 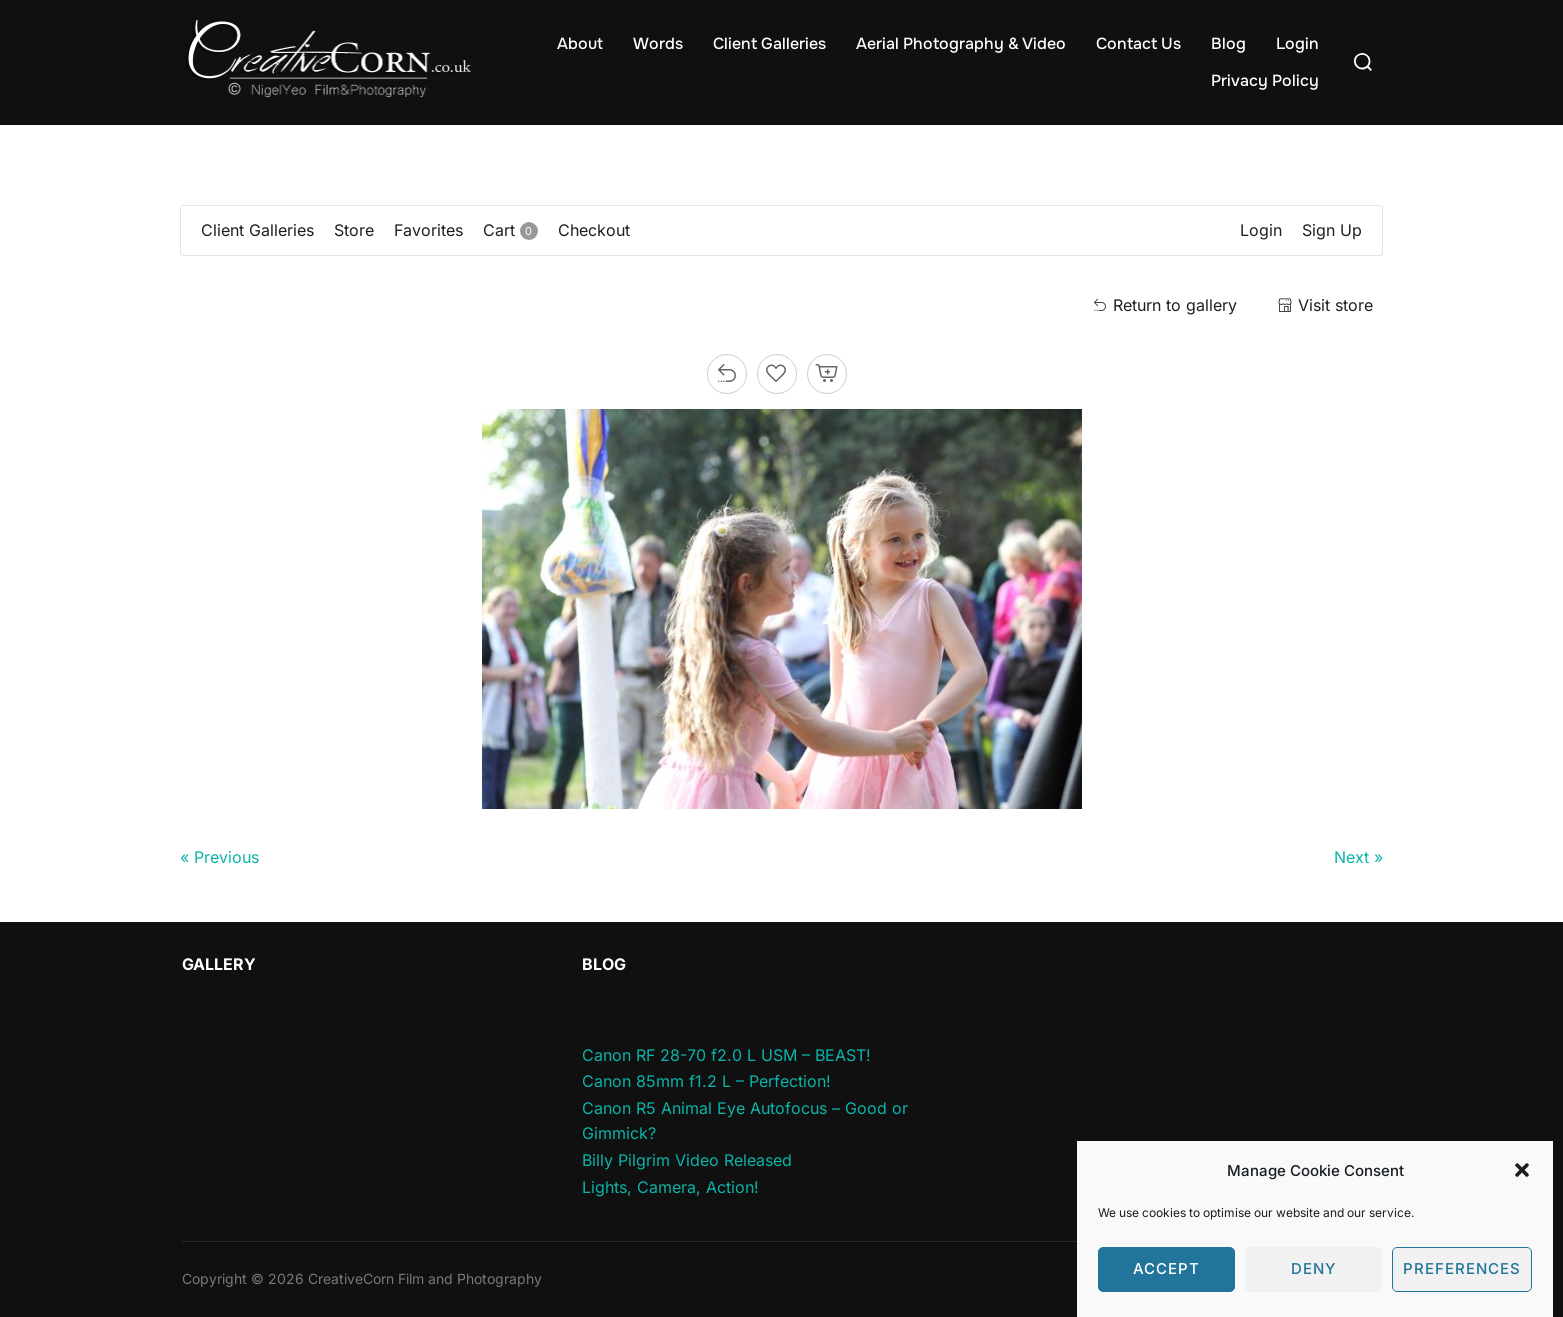 I want to click on Accept, so click(x=1166, y=1284).